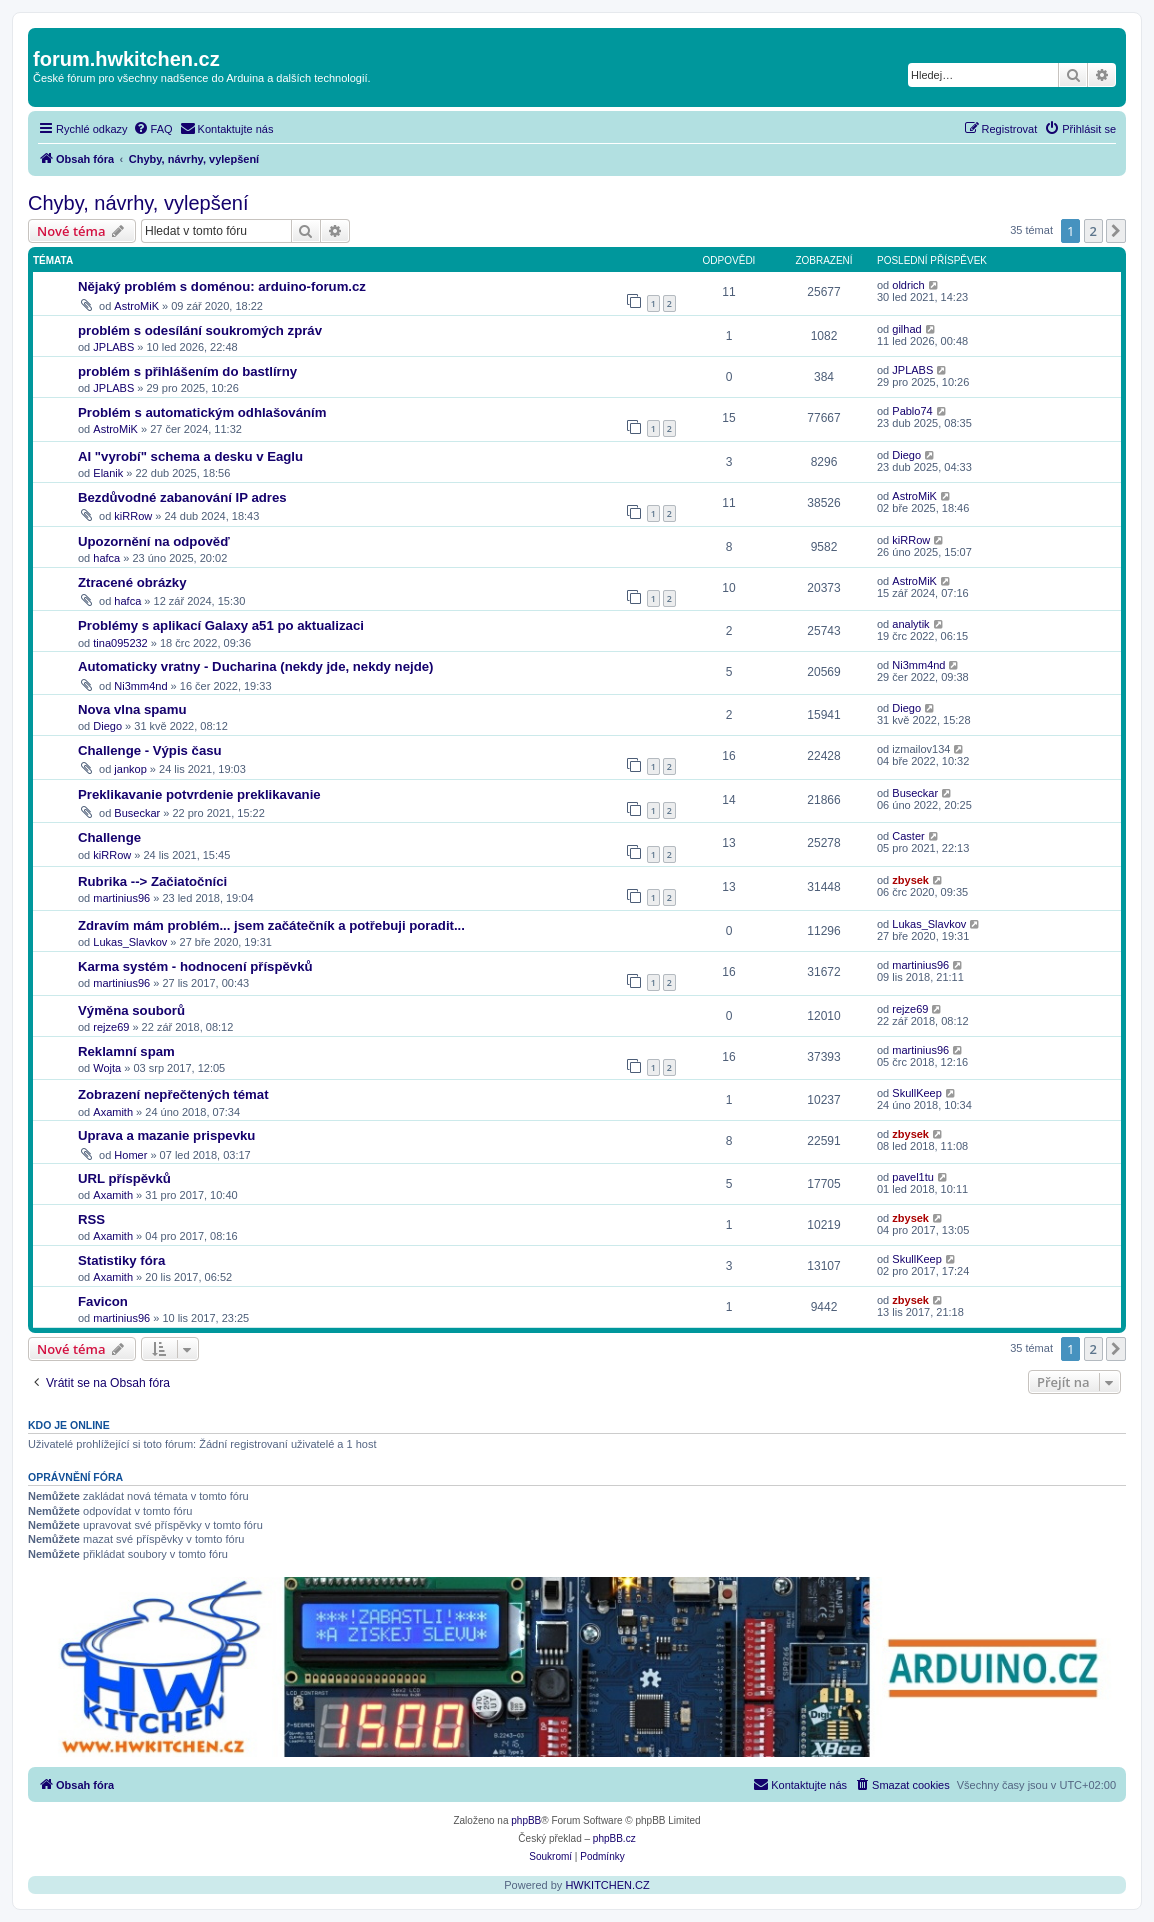 The width and height of the screenshot is (1154, 1922). Describe the element at coordinates (109, 837) in the screenshot. I see `Challenge` at that location.